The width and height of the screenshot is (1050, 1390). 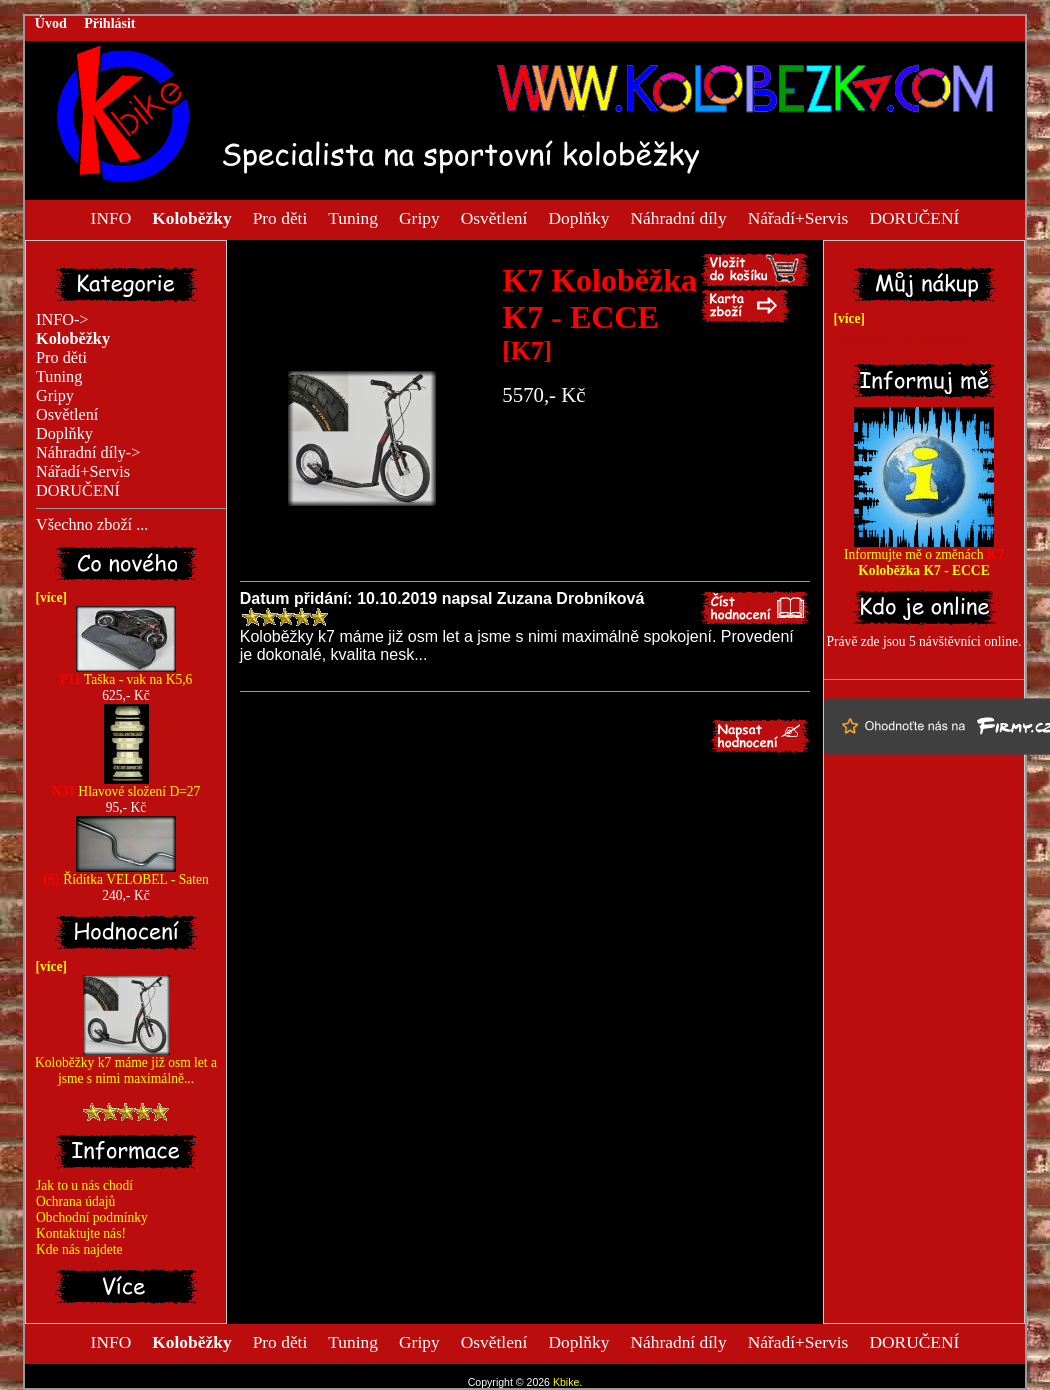 What do you see at coordinates (109, 23) in the screenshot?
I see `Přihlásit` at bounding box center [109, 23].